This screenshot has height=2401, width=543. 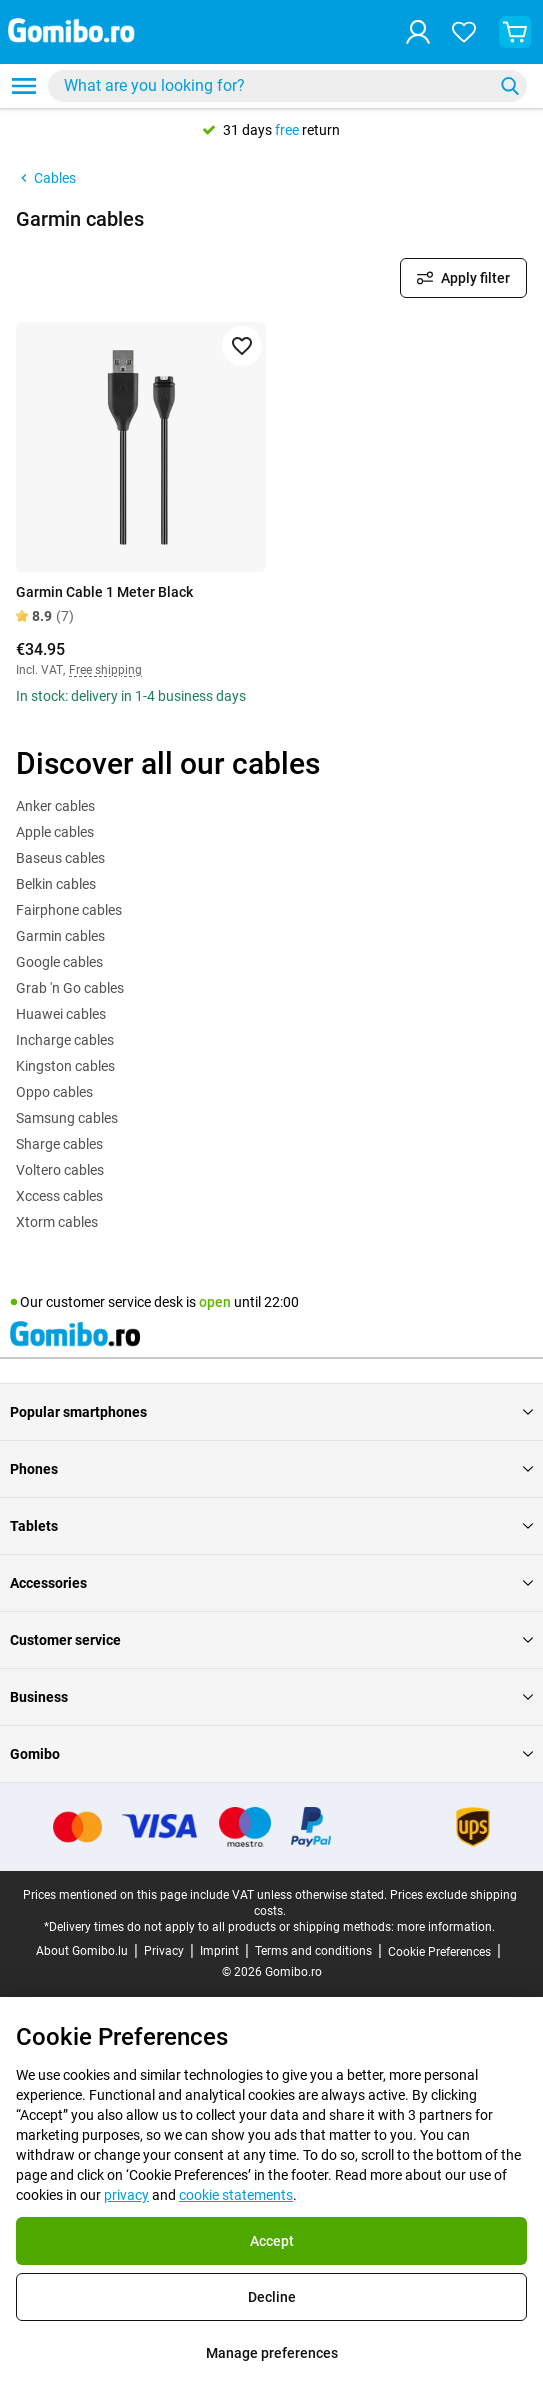 What do you see at coordinates (271, 1697) in the screenshot?
I see `Business` at bounding box center [271, 1697].